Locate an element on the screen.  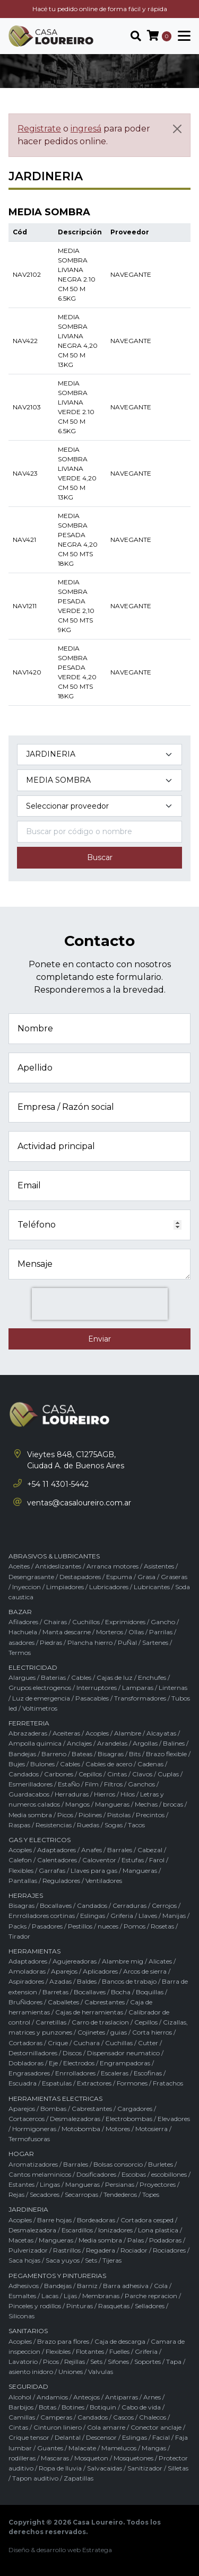
Formones is located at coordinates (132, 2083).